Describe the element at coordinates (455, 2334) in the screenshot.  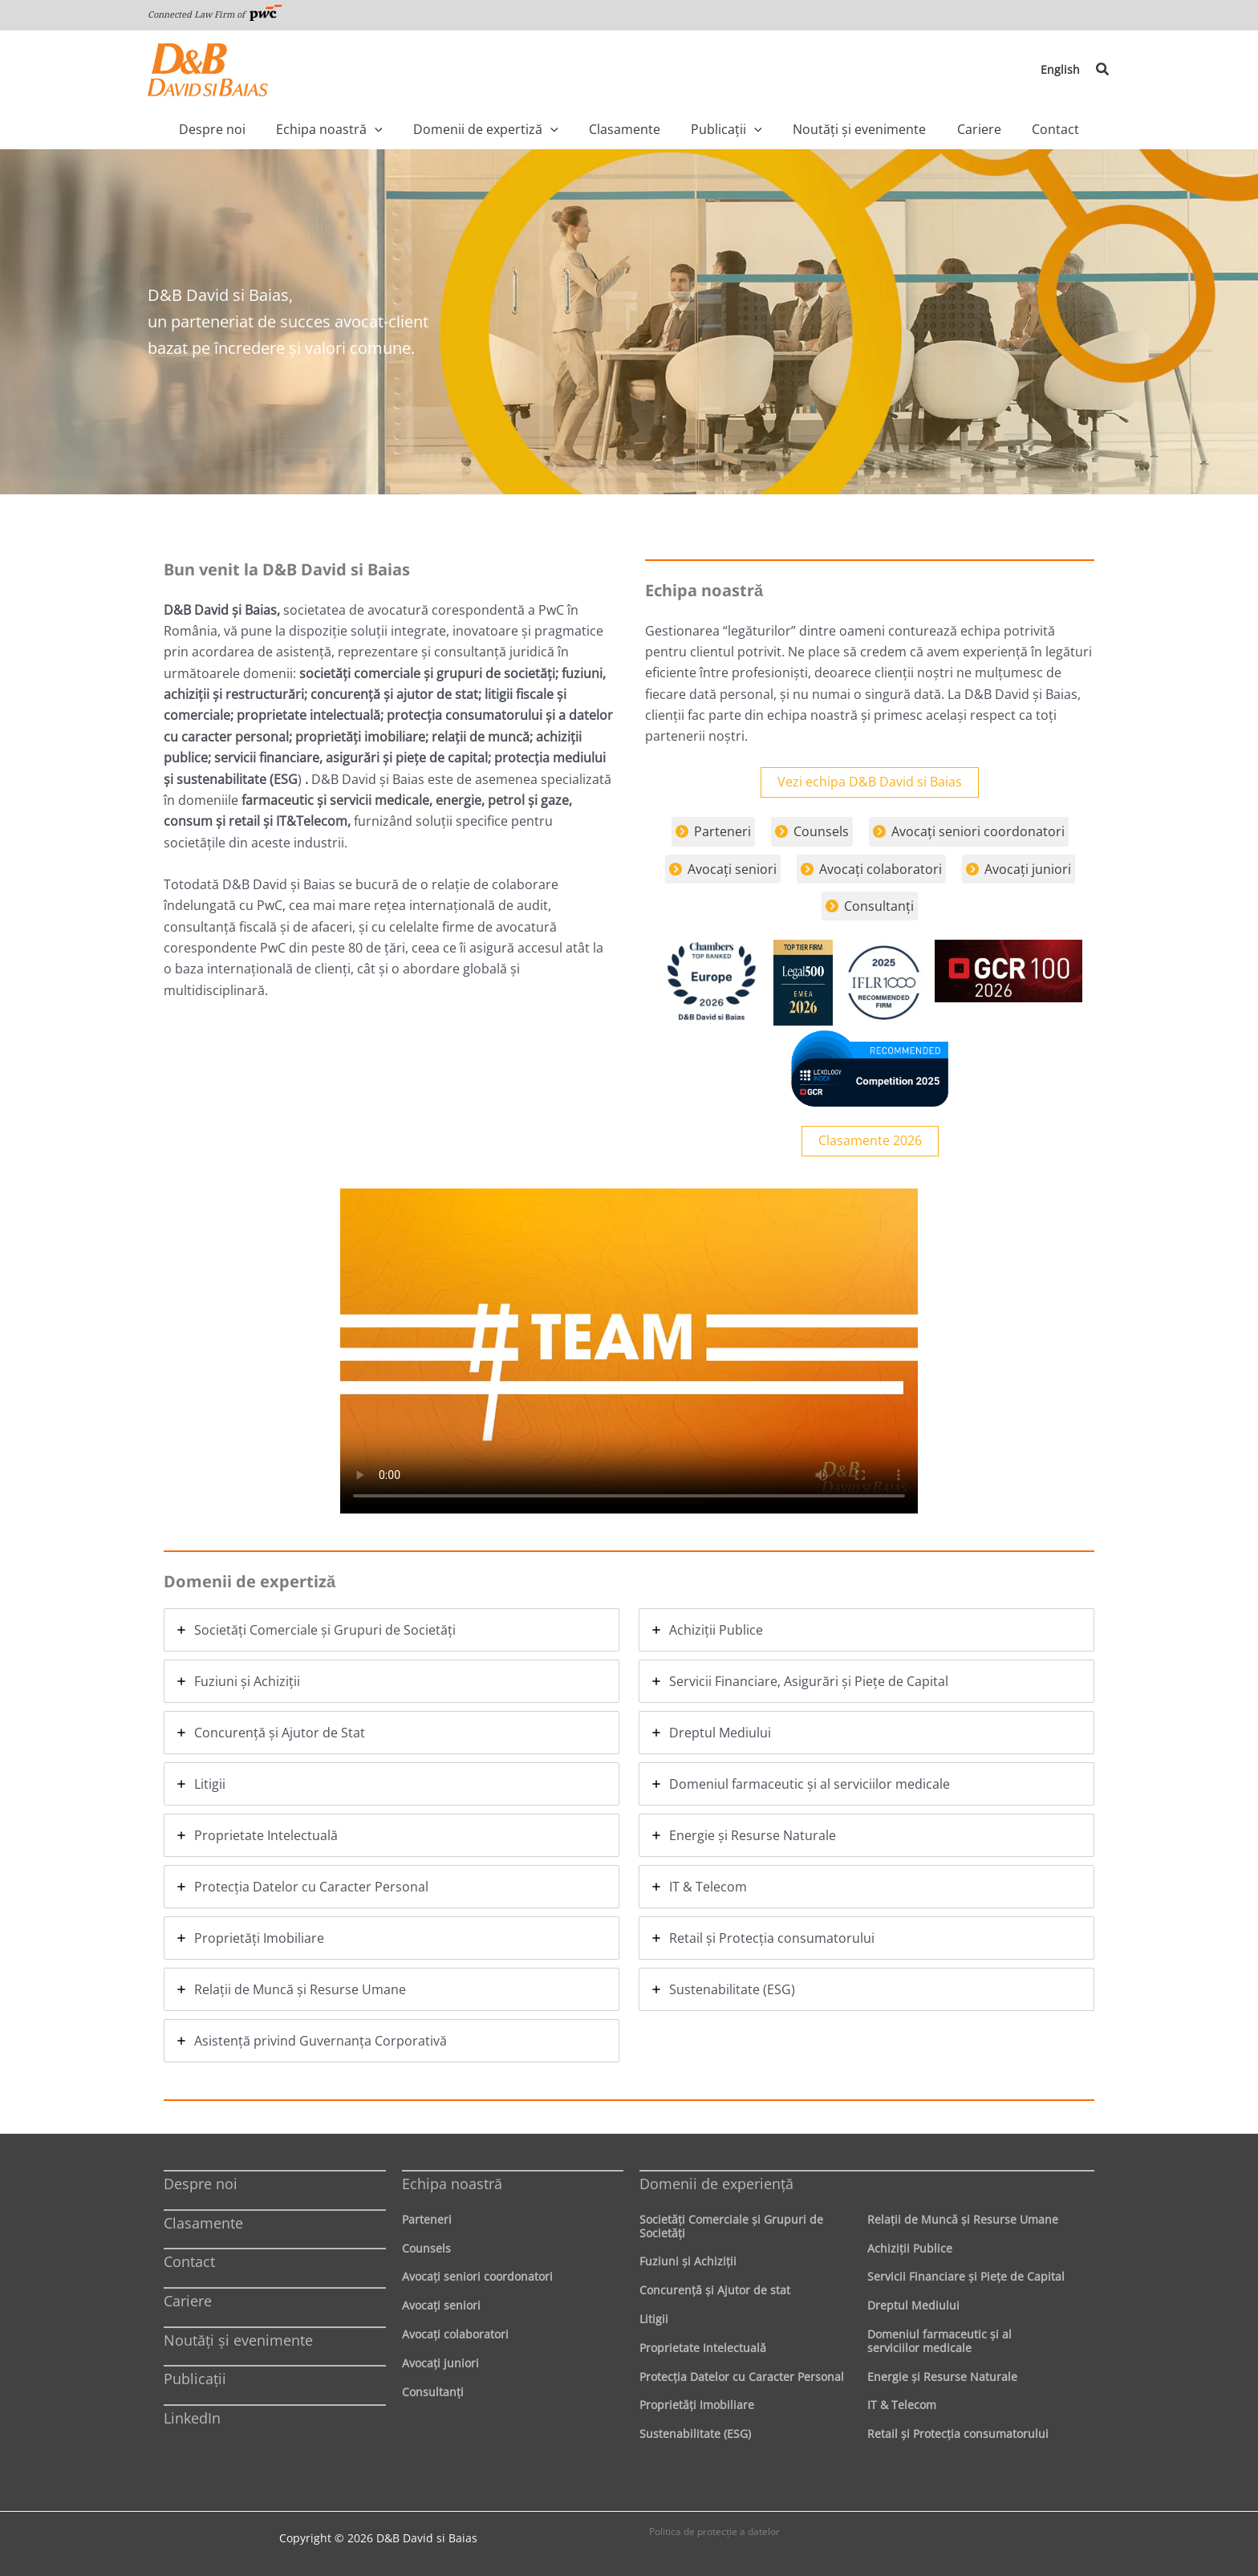
I see `Avocaţi colaboratori` at that location.